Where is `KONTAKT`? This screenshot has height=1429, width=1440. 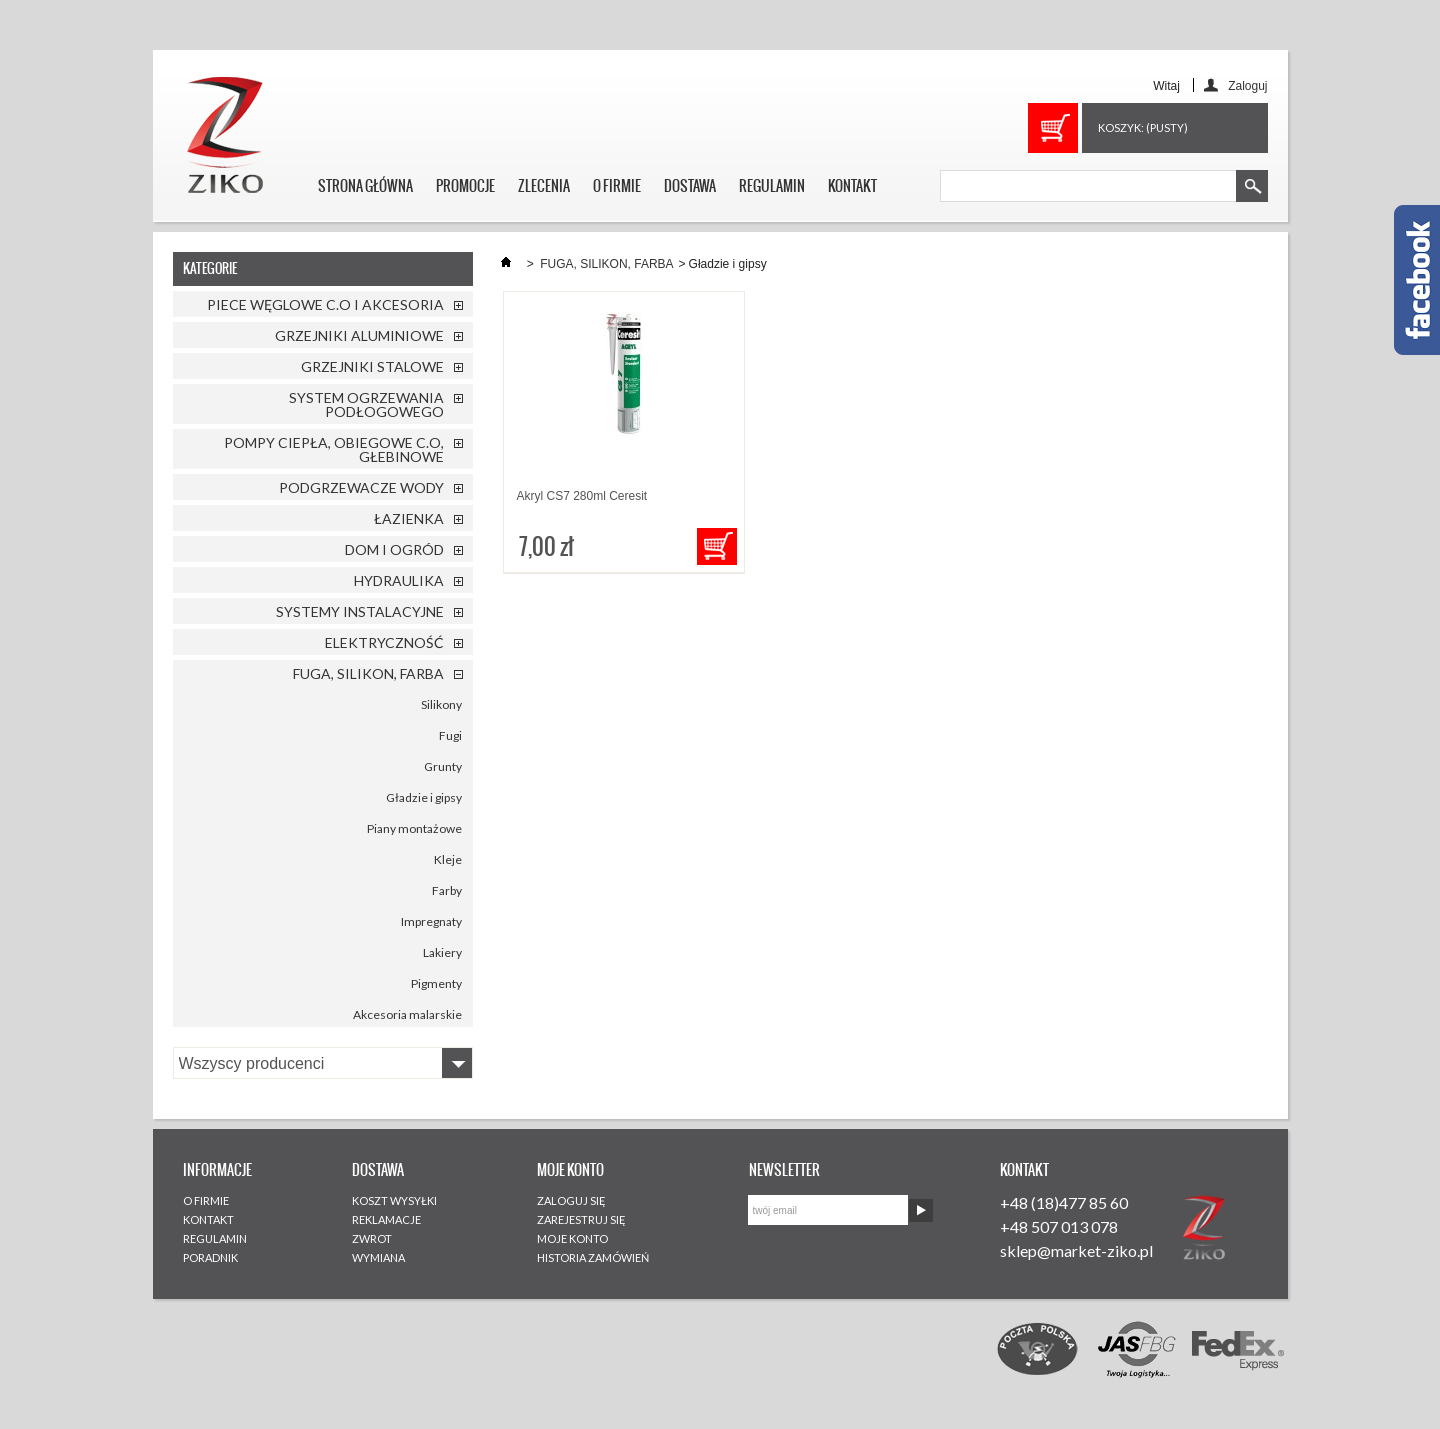
KONTAKT is located at coordinates (852, 186).